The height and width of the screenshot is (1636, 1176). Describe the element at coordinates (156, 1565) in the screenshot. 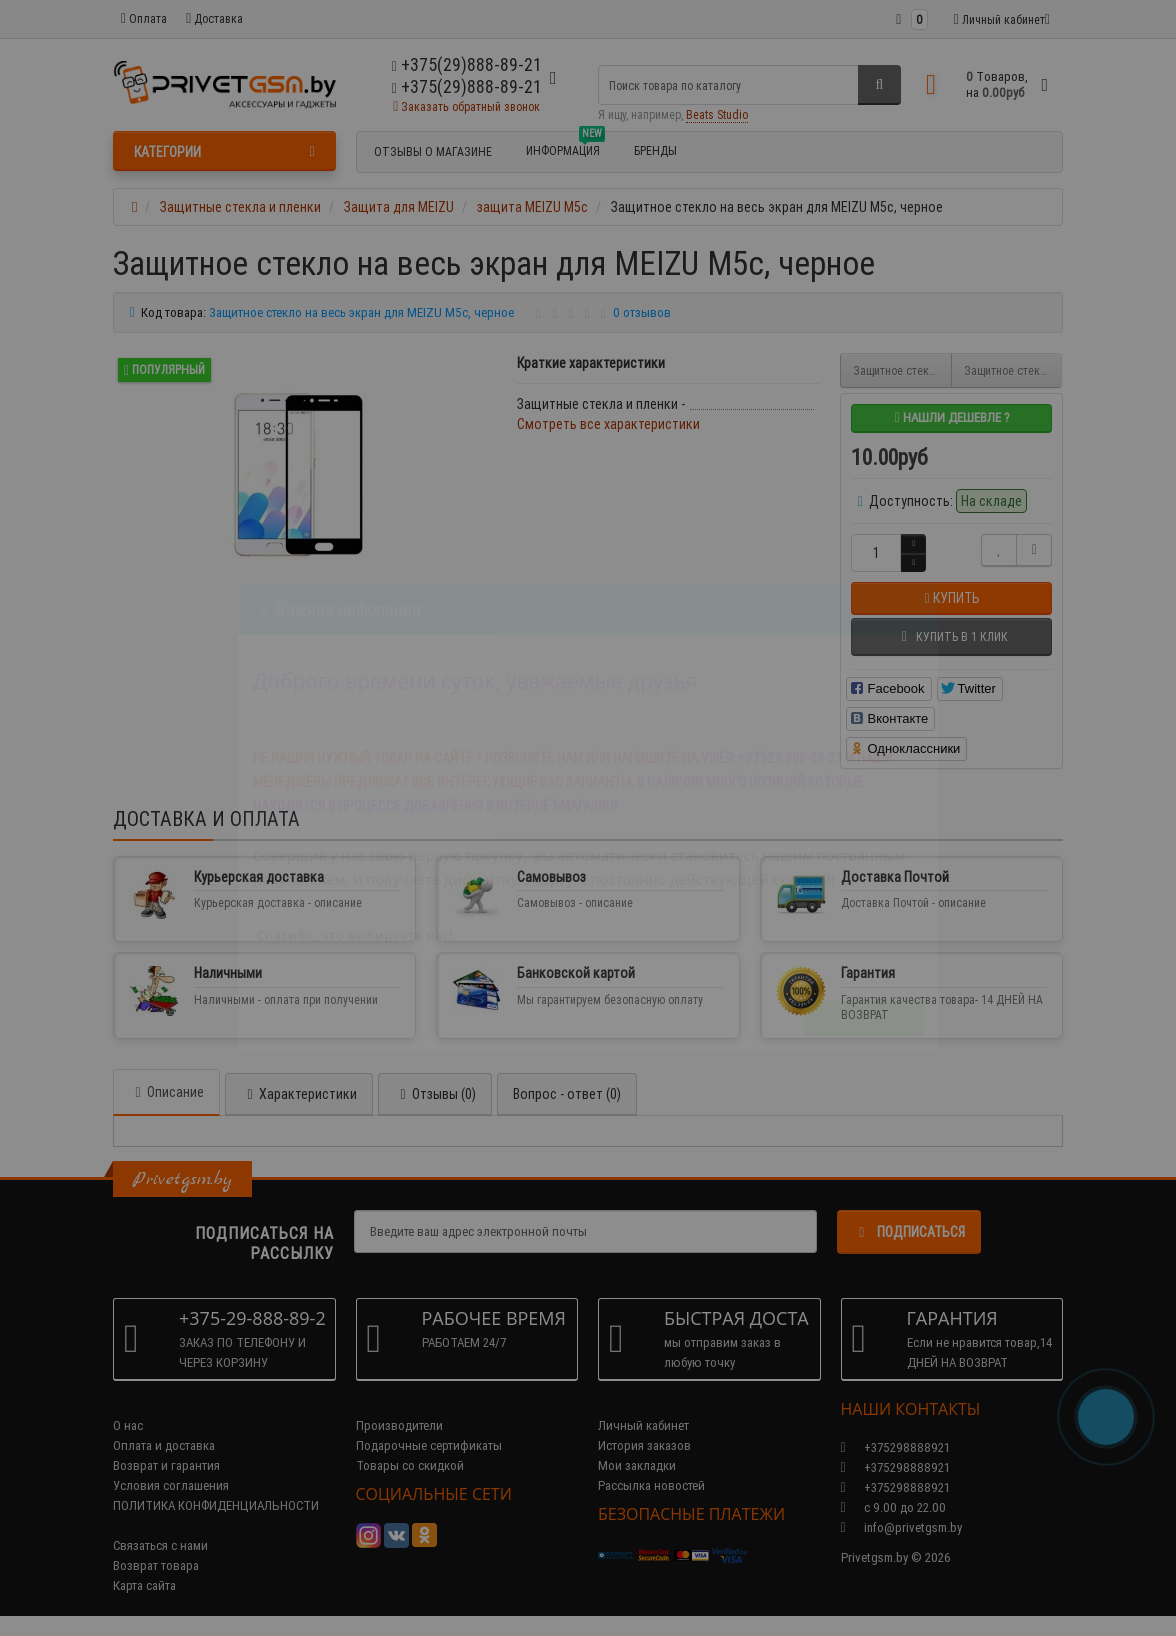

I see `Возврат товара` at that location.